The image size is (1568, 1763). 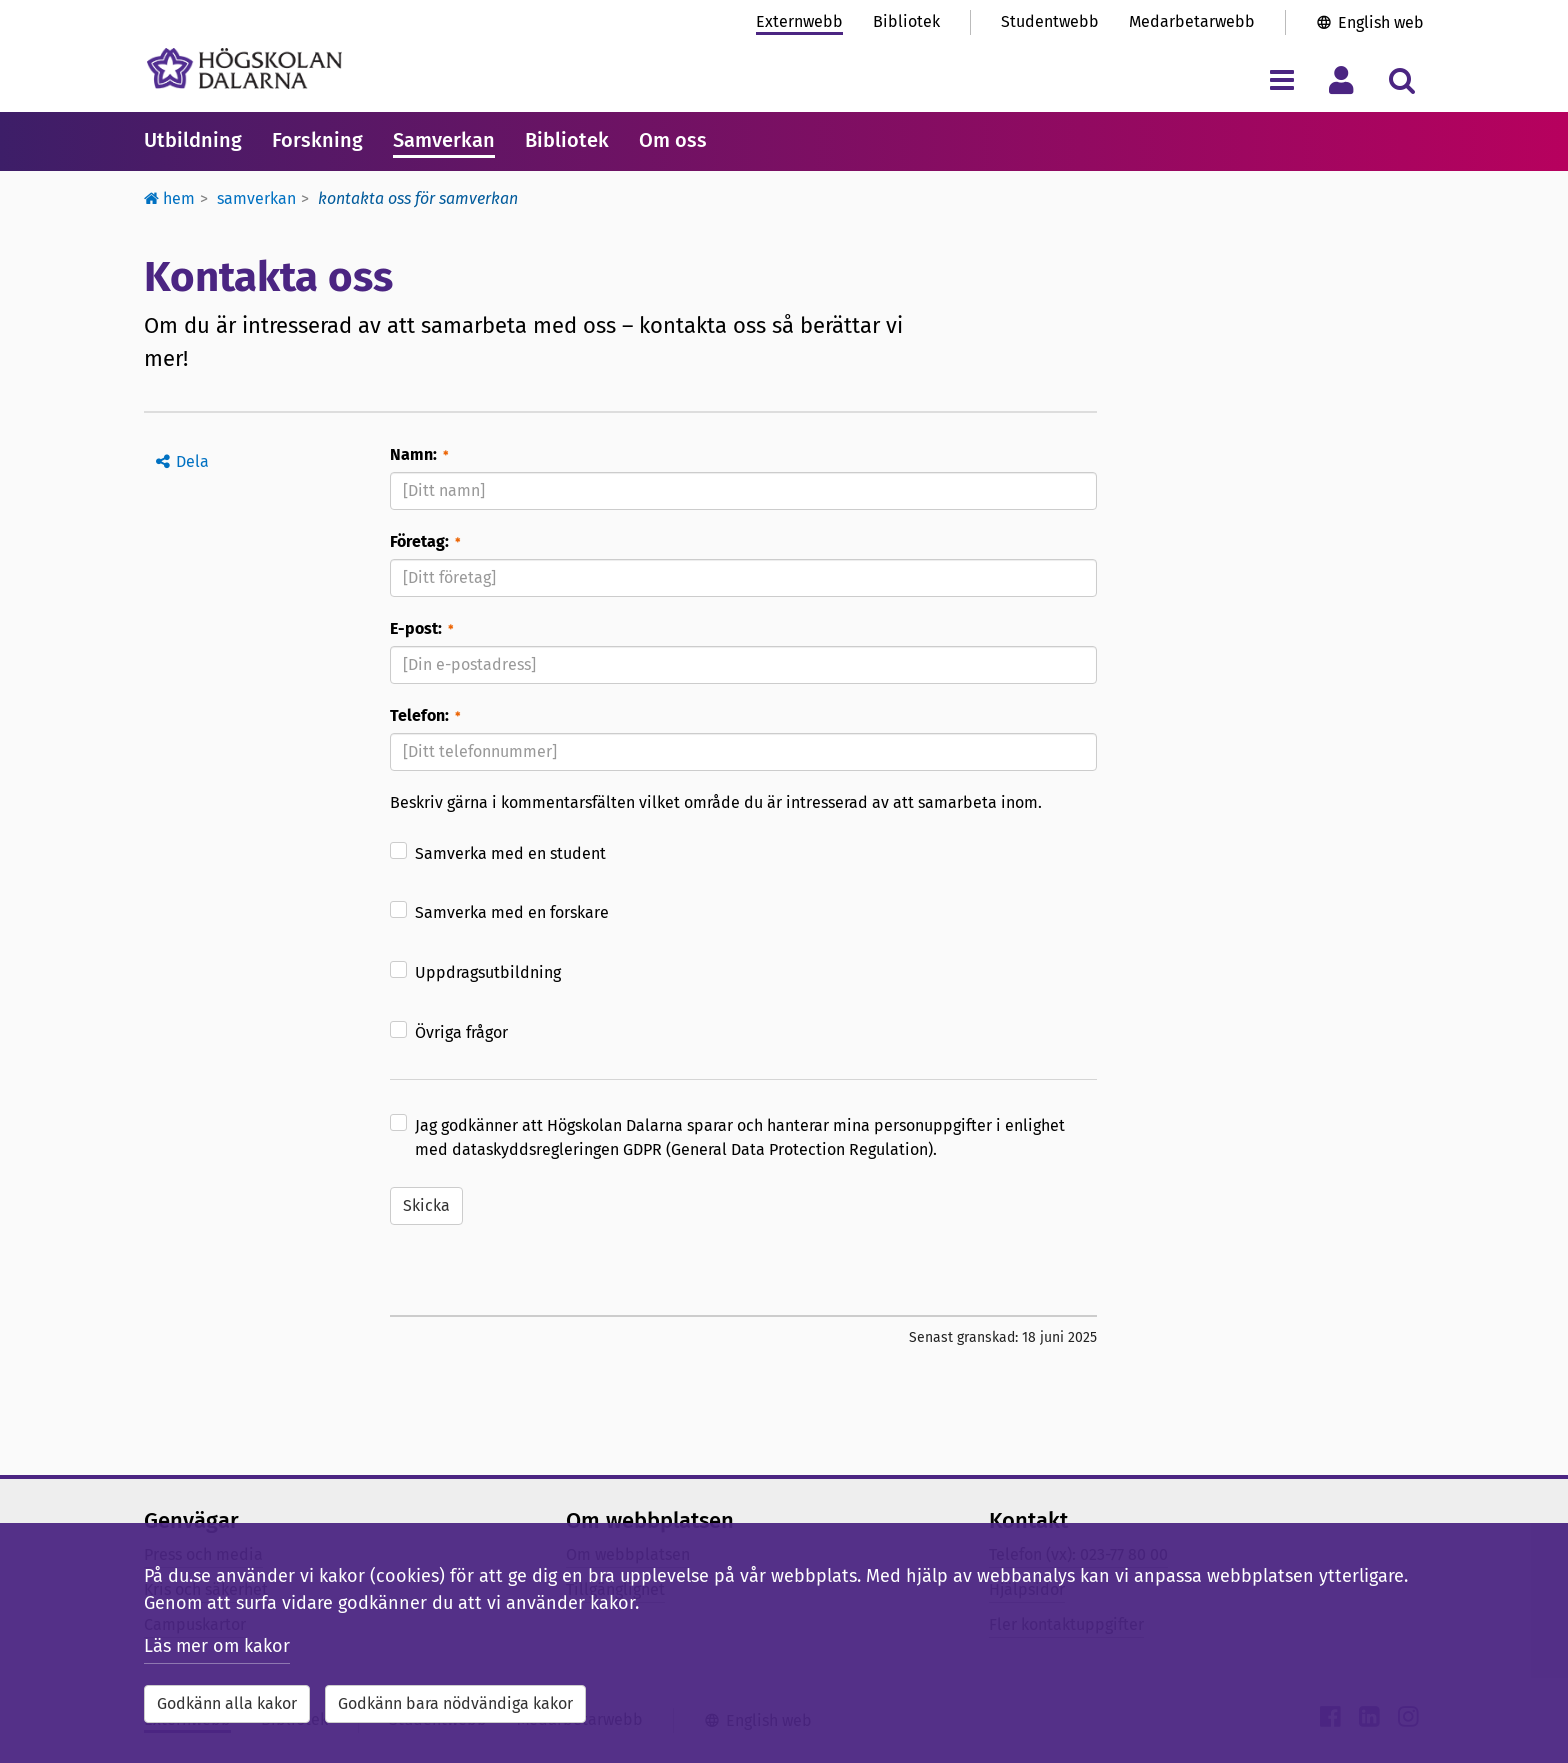 I want to click on Läs mer om kakor, so click(x=217, y=1646).